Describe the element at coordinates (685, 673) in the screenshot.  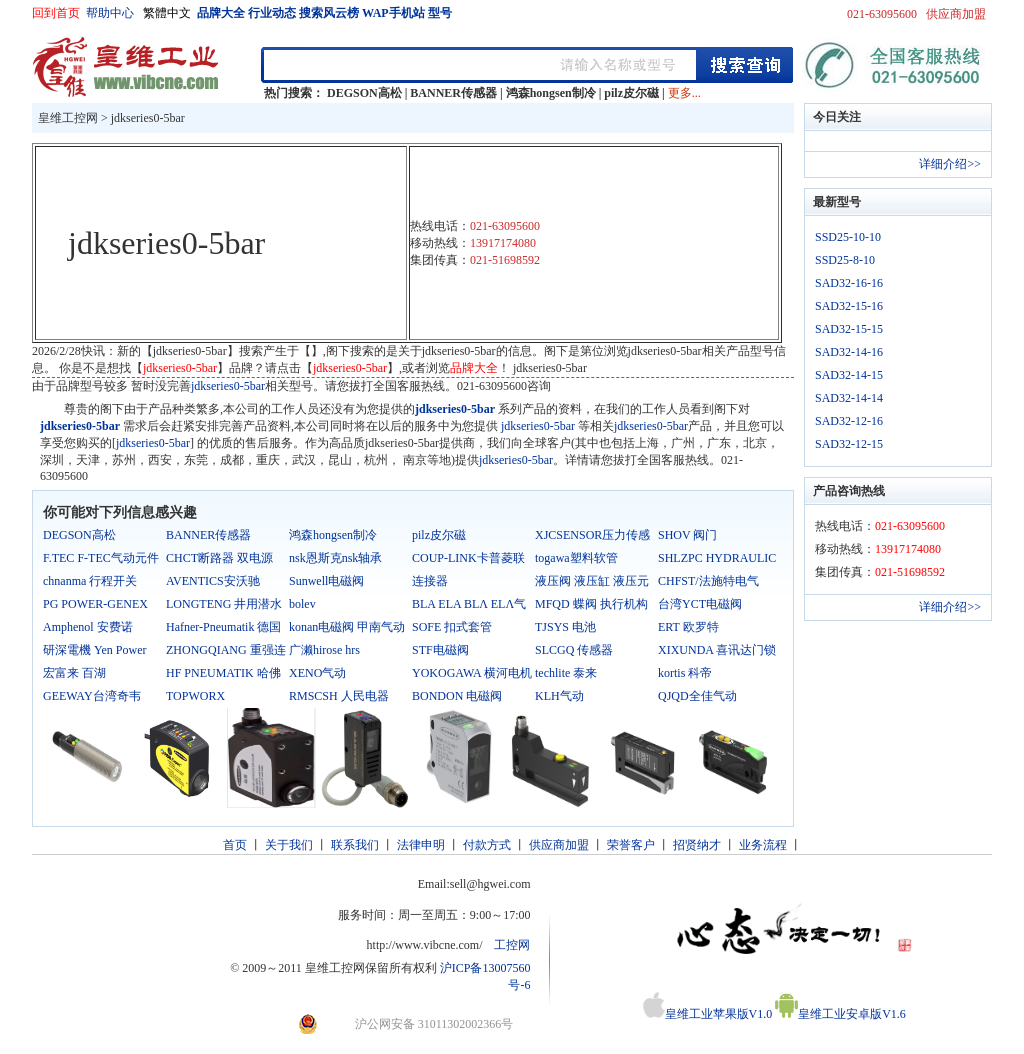
I see `kortis 科帝` at that location.